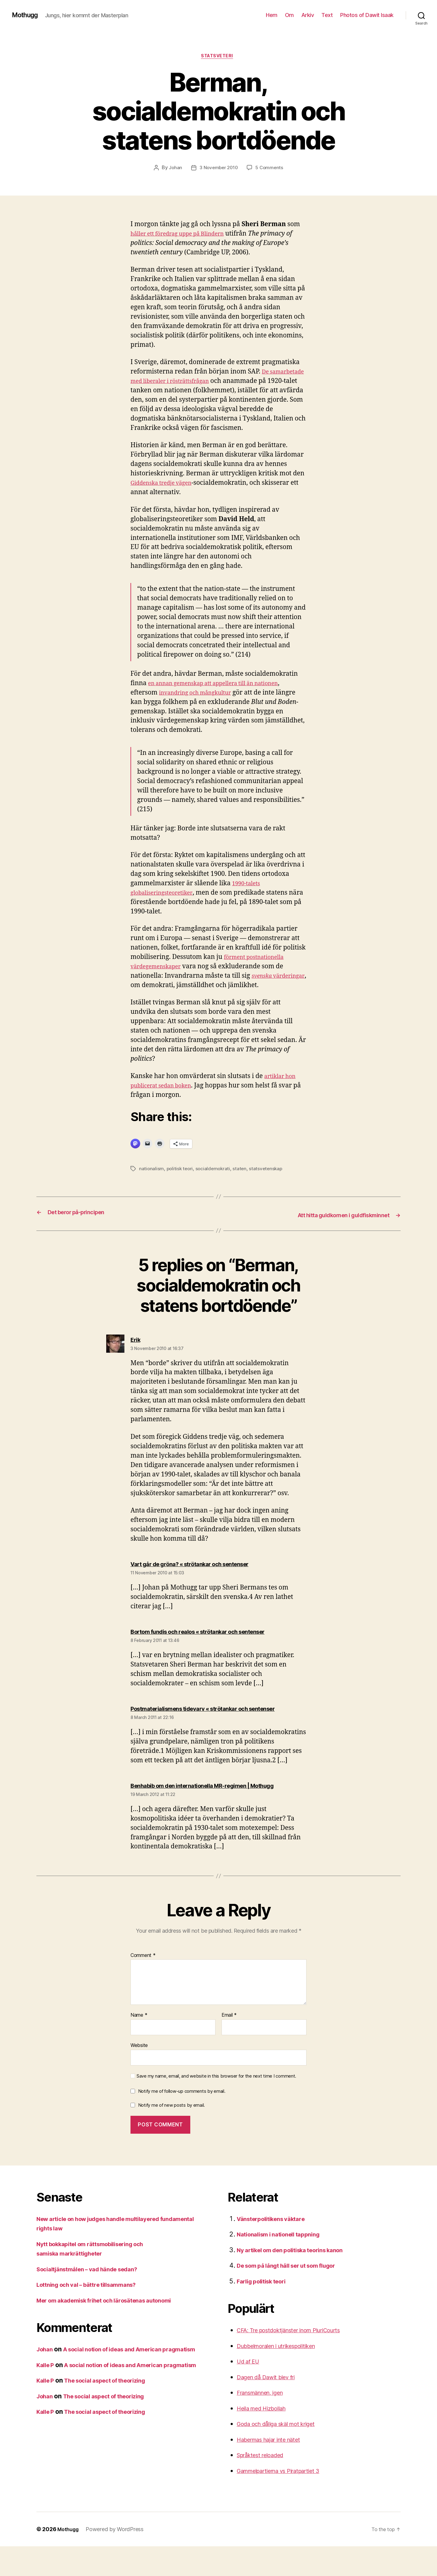 This screenshot has width=437, height=2576. What do you see at coordinates (93, 2314) in the screenshot?
I see `Lottning och val – bättre tillsammans?` at bounding box center [93, 2314].